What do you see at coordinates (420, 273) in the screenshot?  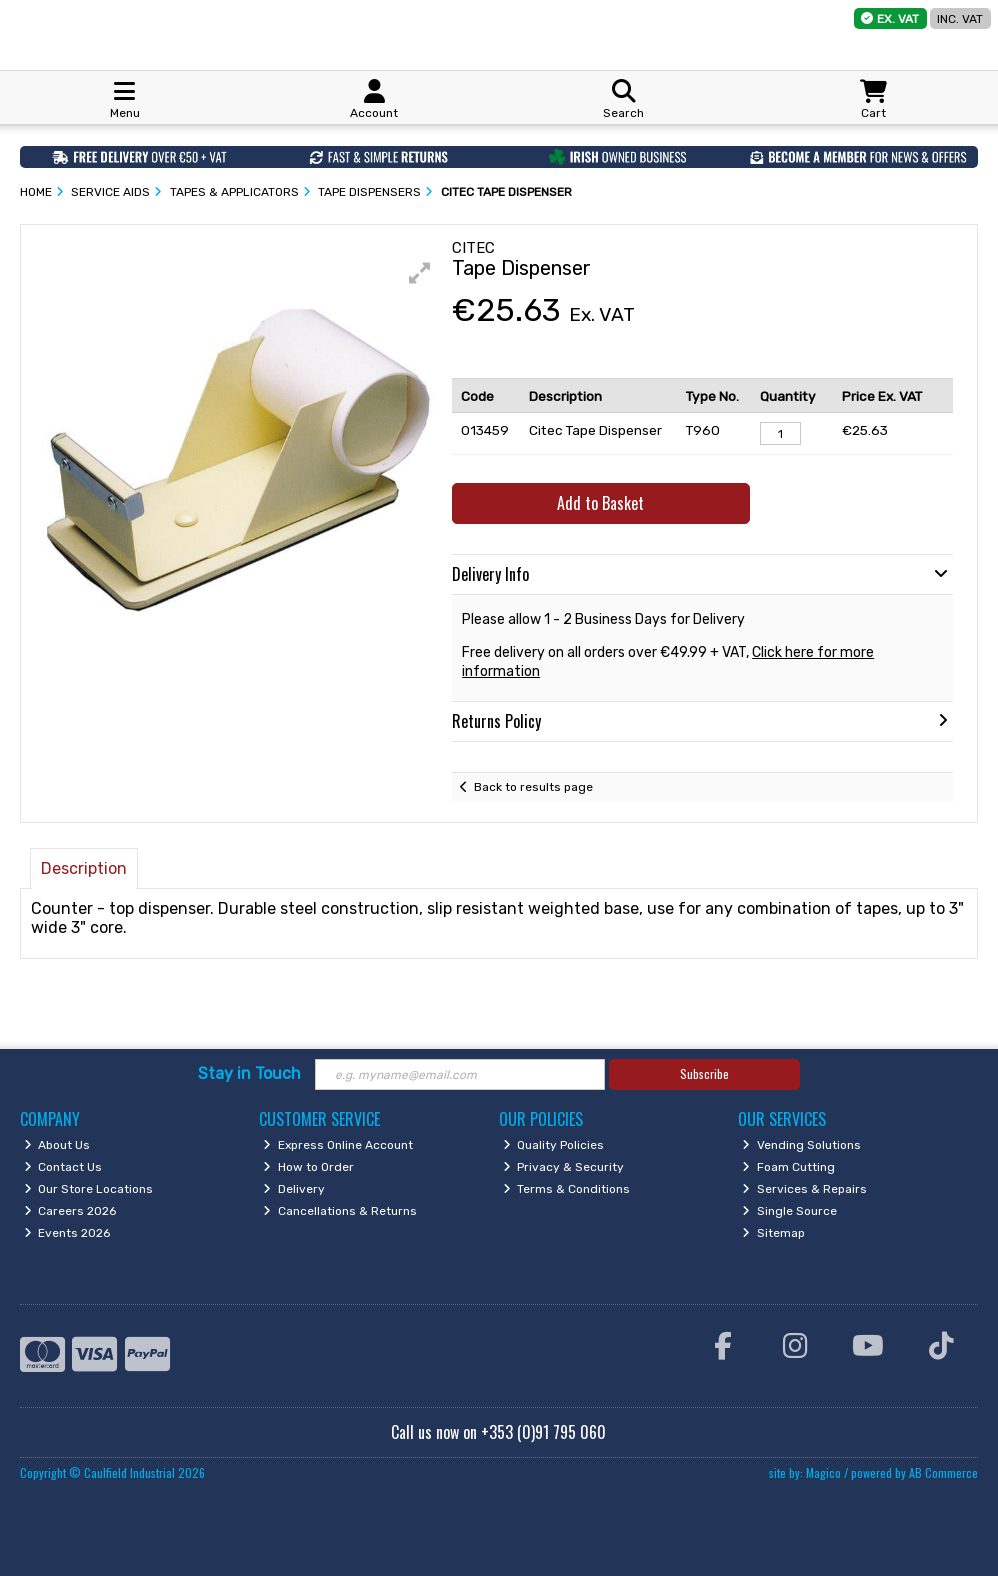 I see `[button]` at bounding box center [420, 273].